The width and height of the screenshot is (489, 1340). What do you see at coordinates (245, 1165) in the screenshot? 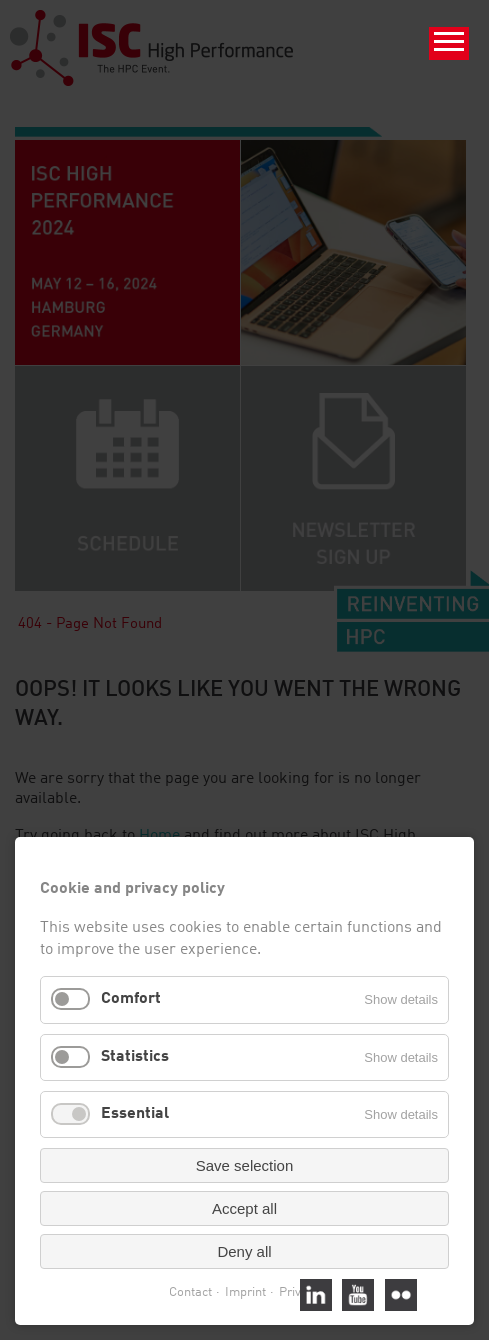
I see `Save selection` at bounding box center [245, 1165].